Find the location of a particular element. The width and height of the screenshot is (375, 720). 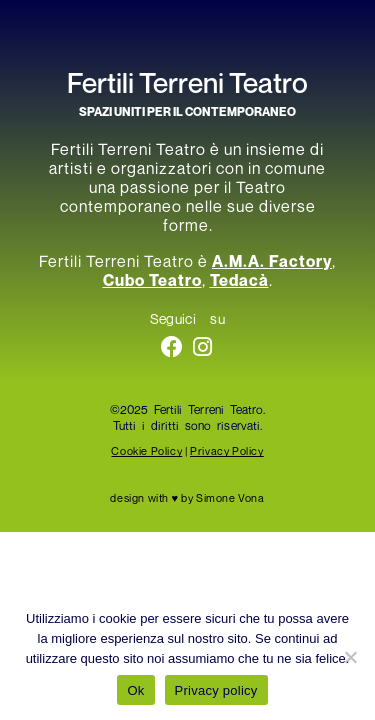

design with ♥ by Simone Vona is located at coordinates (187, 497).